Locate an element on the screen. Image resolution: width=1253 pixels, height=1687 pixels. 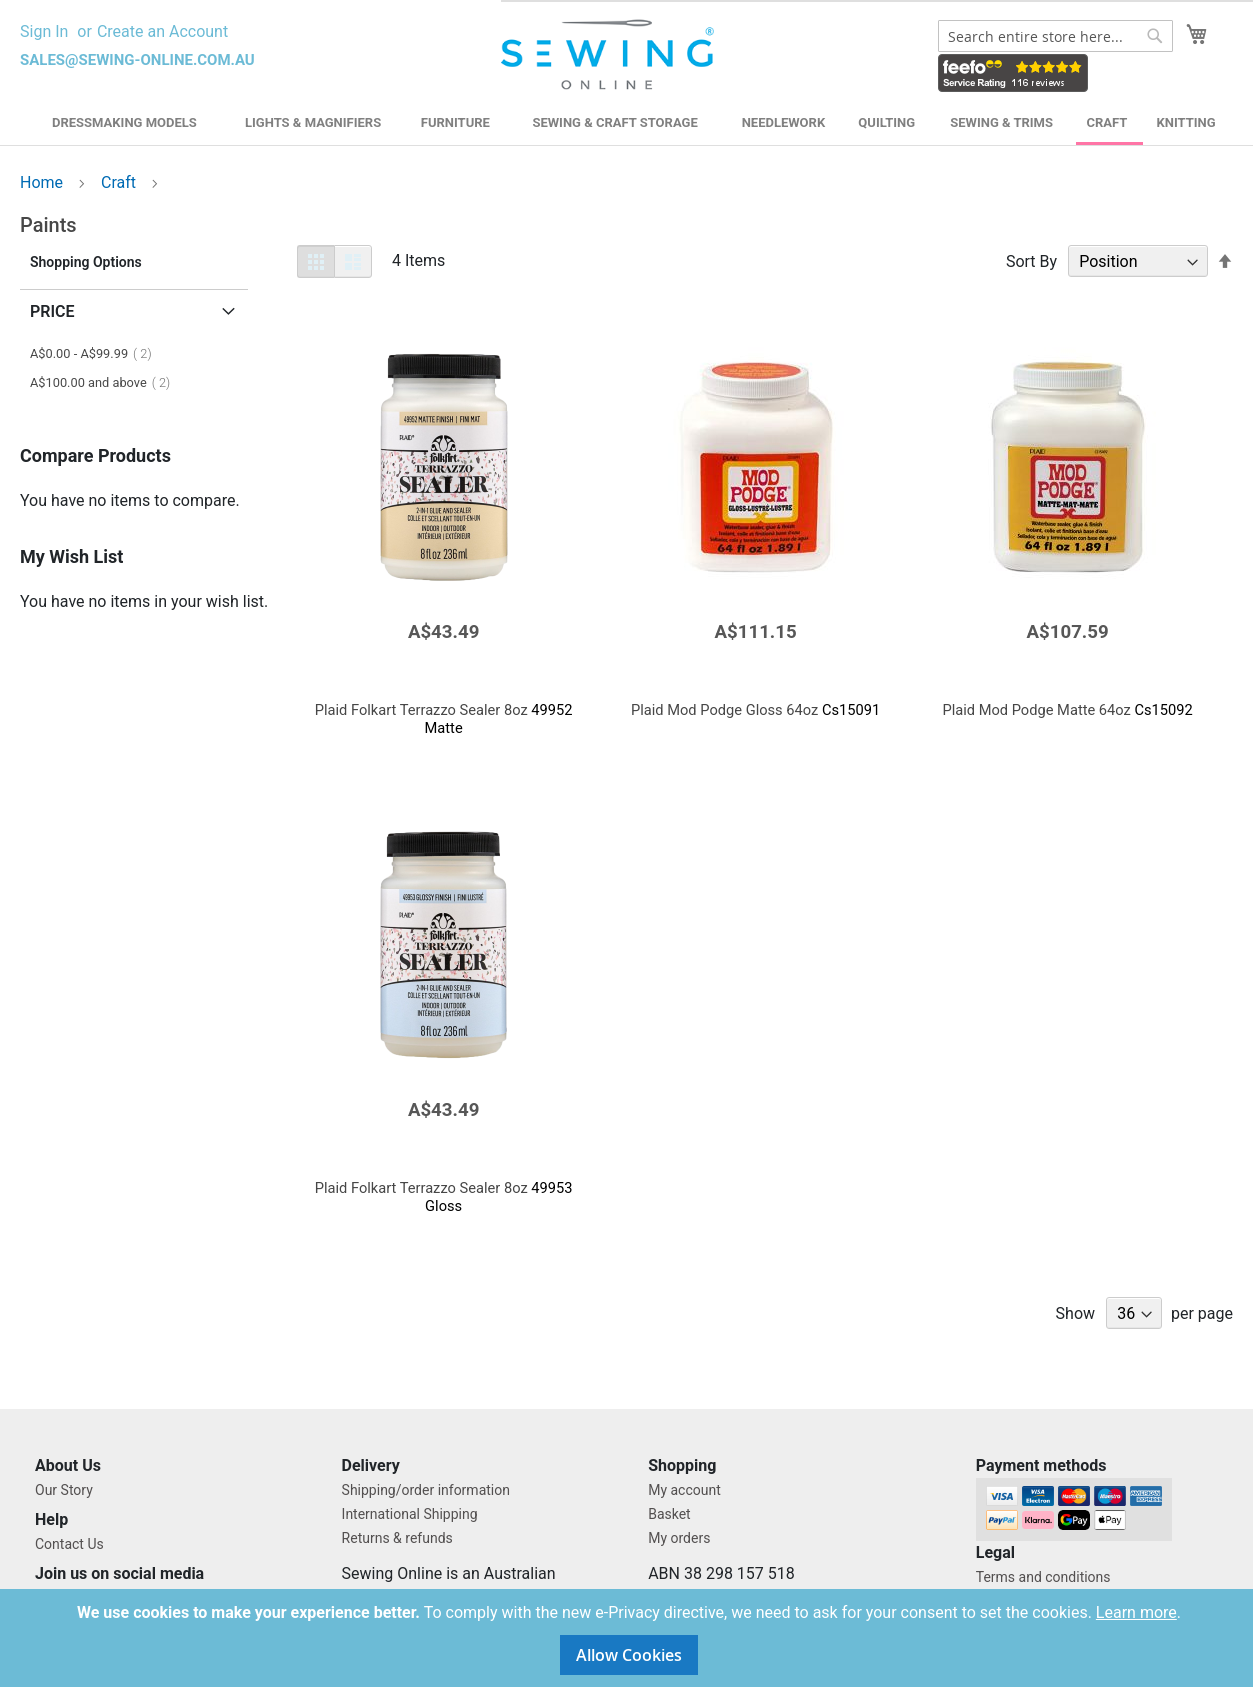
Lights & Magnifiers is located at coordinates (313, 122).